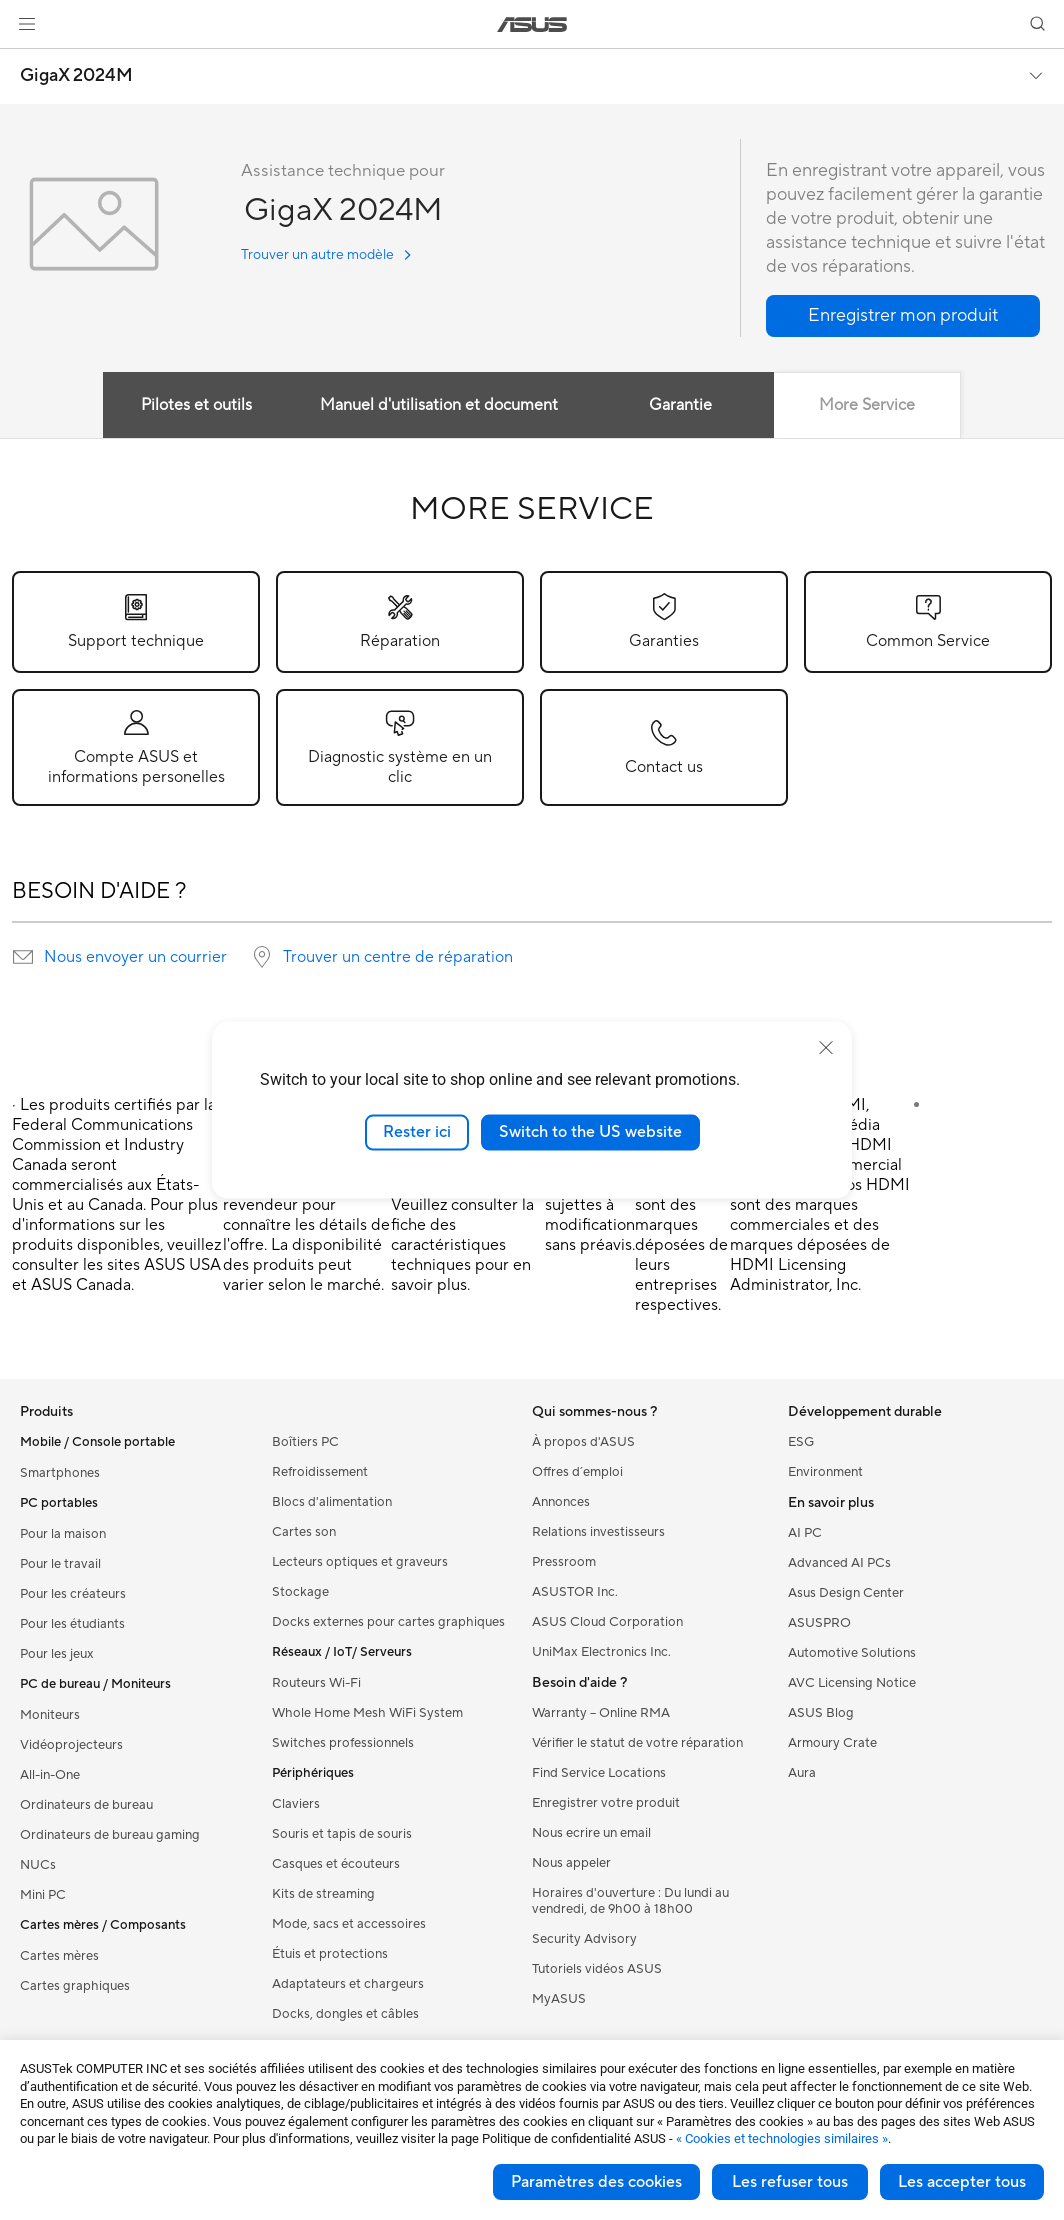  What do you see at coordinates (342, 1834) in the screenshot?
I see `Souris et tapis de souris` at bounding box center [342, 1834].